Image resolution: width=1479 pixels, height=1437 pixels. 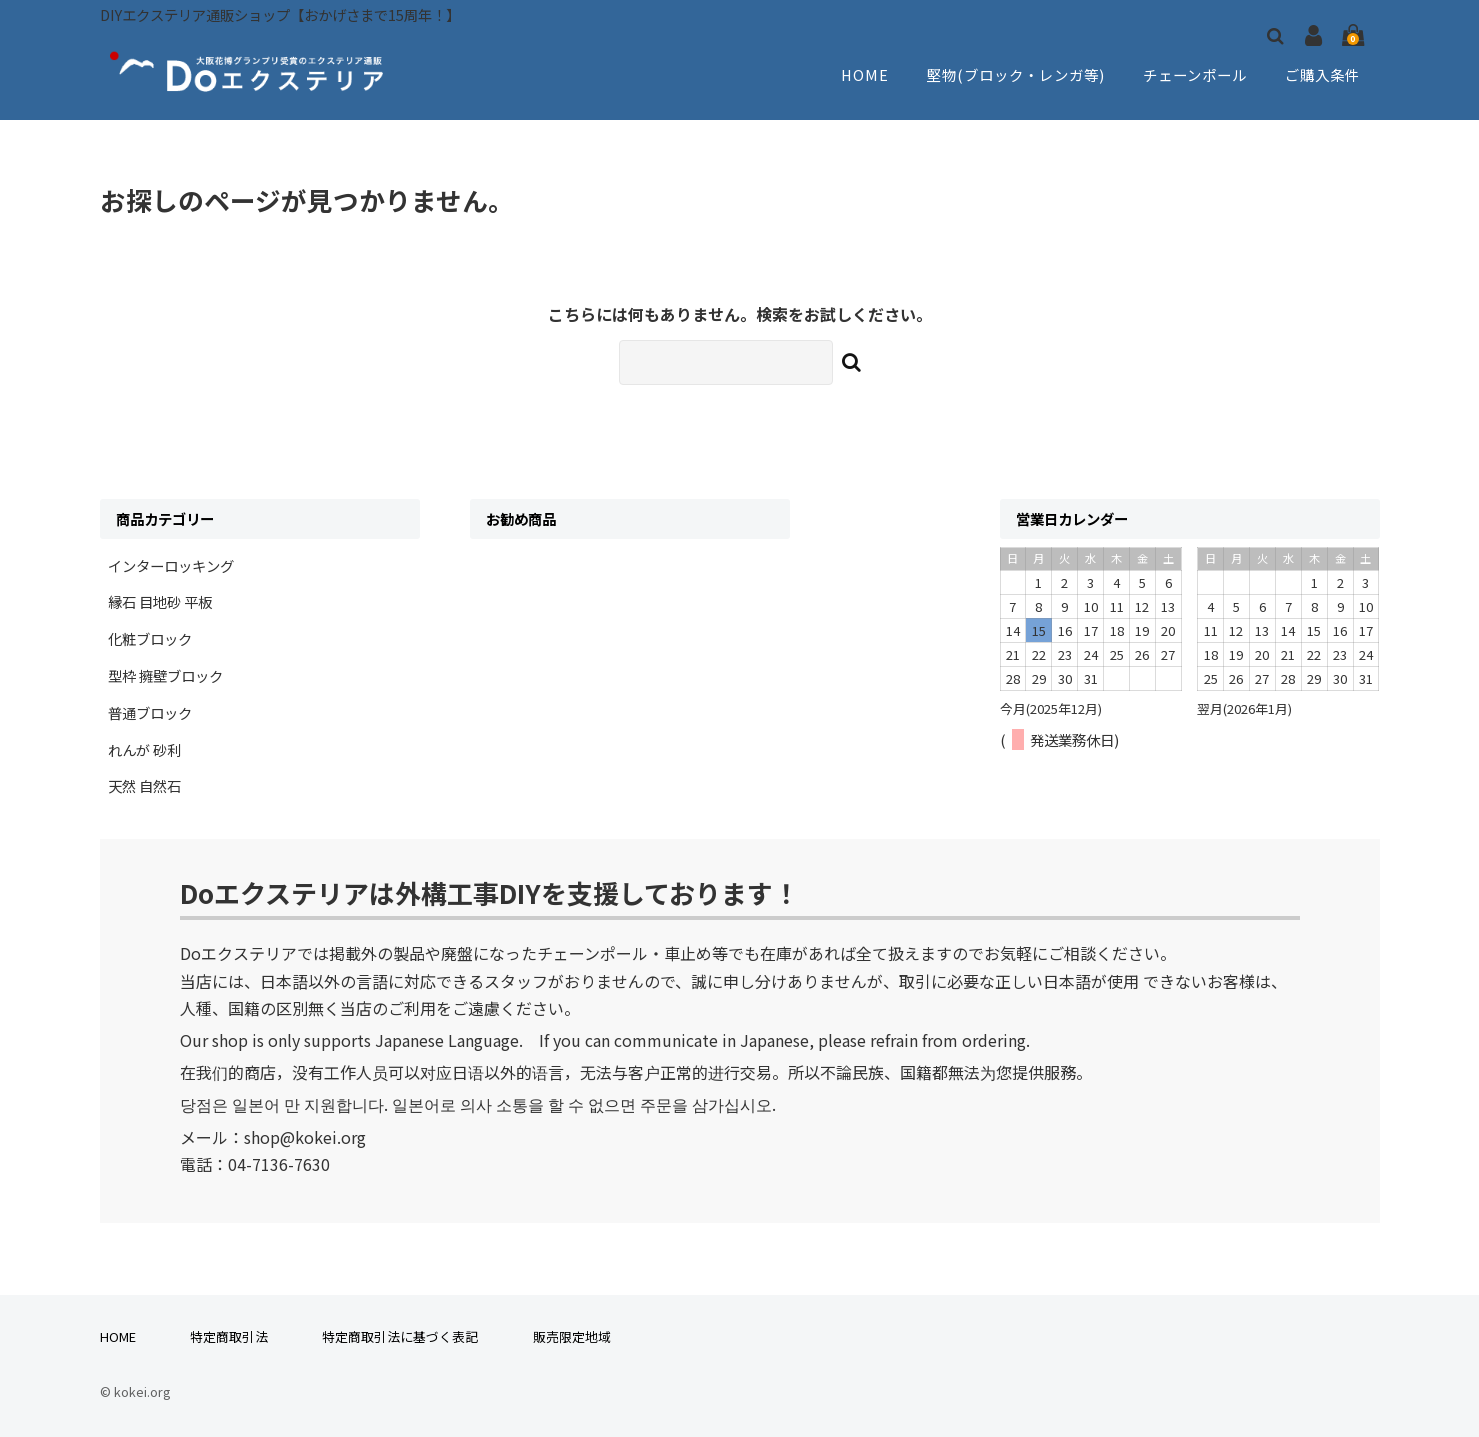 I want to click on れんが 砂利, so click(x=144, y=749).